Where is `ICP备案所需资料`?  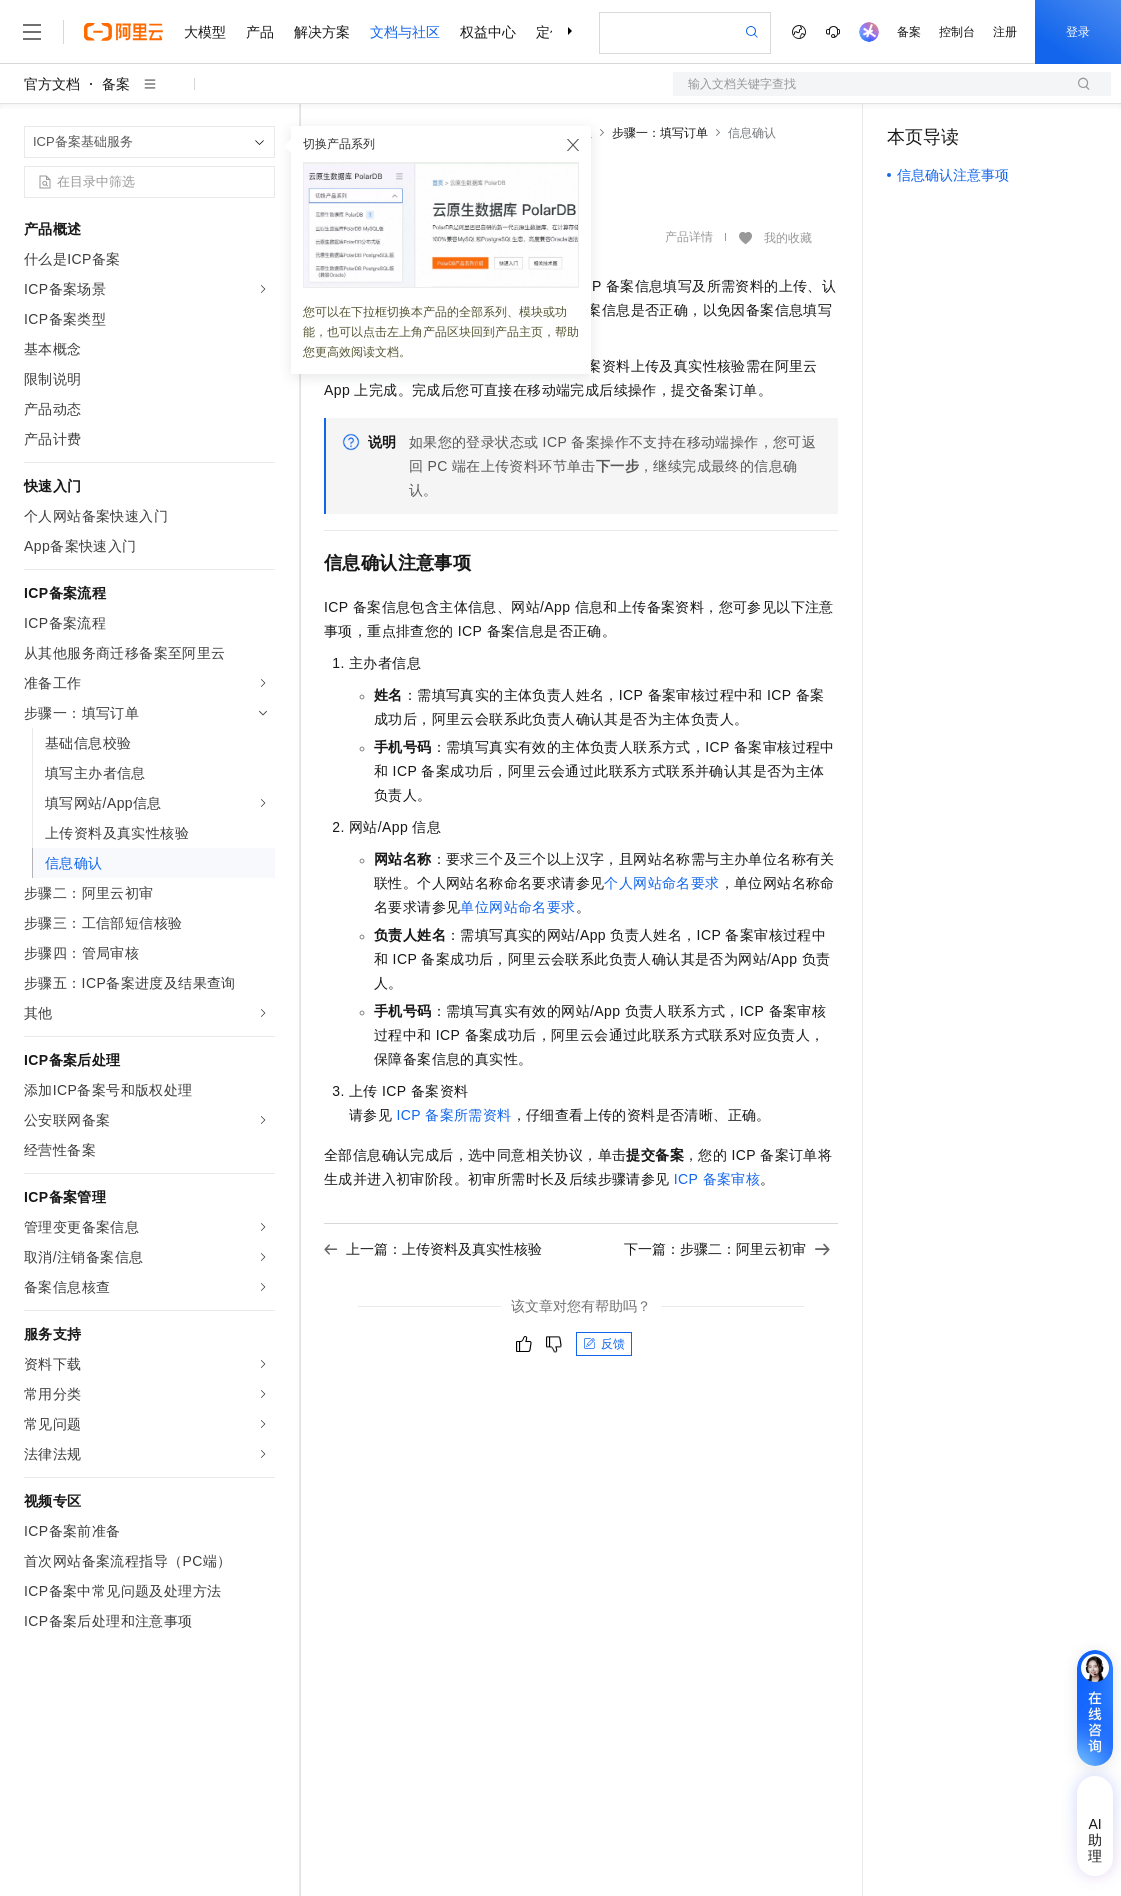
ICP备案所需资料 is located at coordinates (453, 1115).